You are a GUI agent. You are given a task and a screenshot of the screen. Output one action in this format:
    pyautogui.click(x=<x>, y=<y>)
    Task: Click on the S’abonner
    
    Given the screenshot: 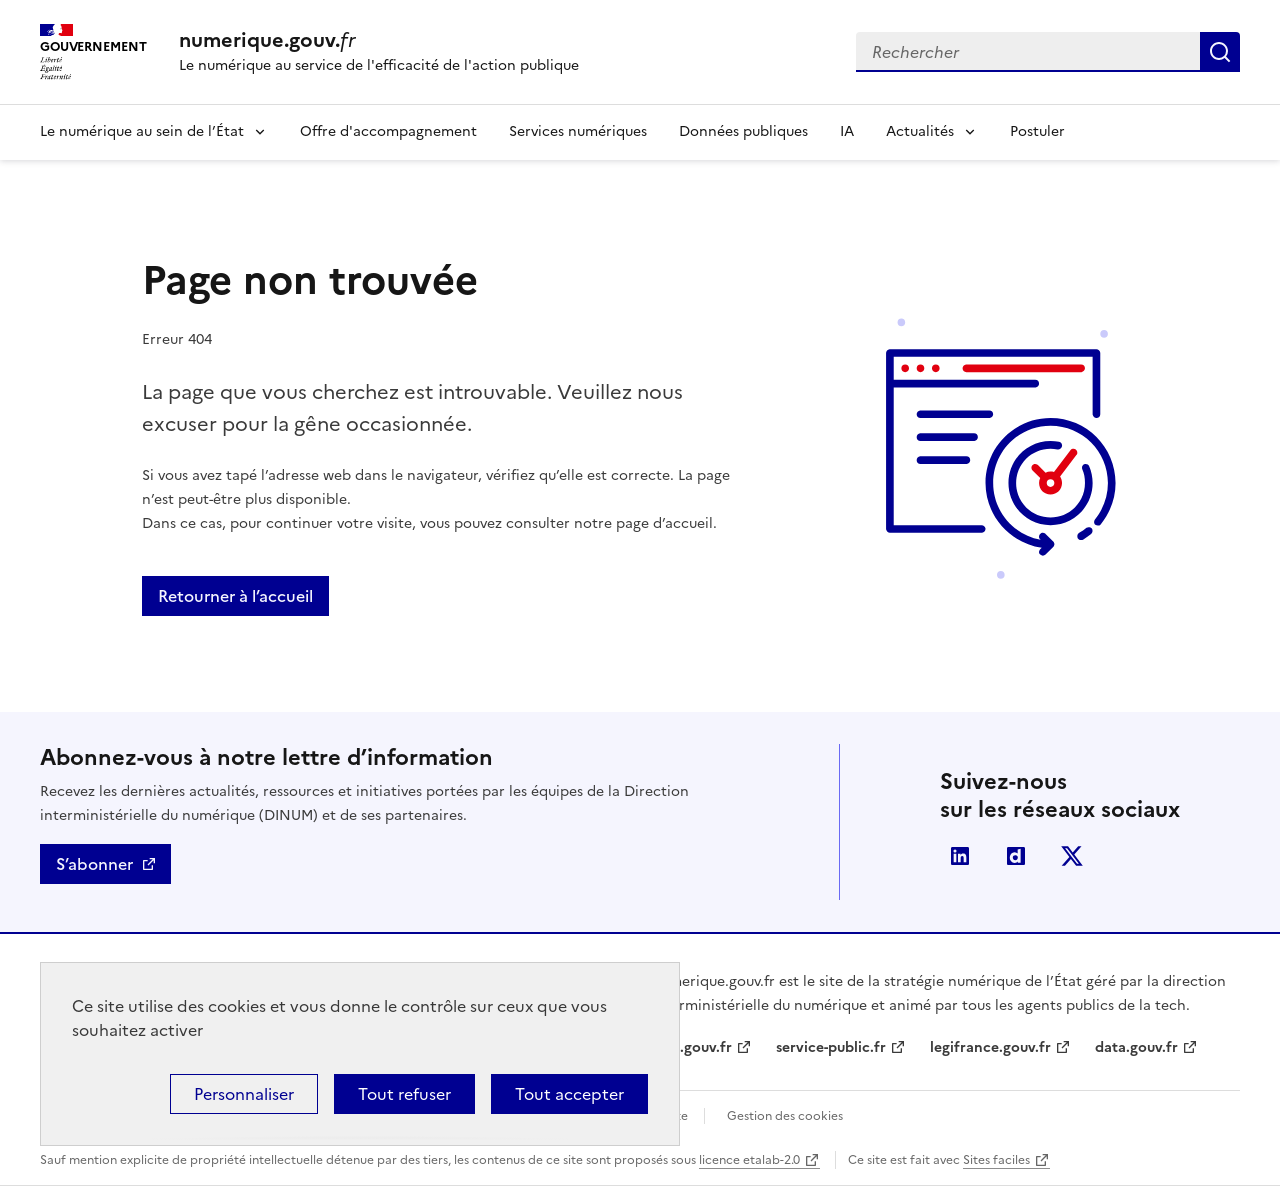 What is the action you would take?
    pyautogui.click(x=94, y=864)
    